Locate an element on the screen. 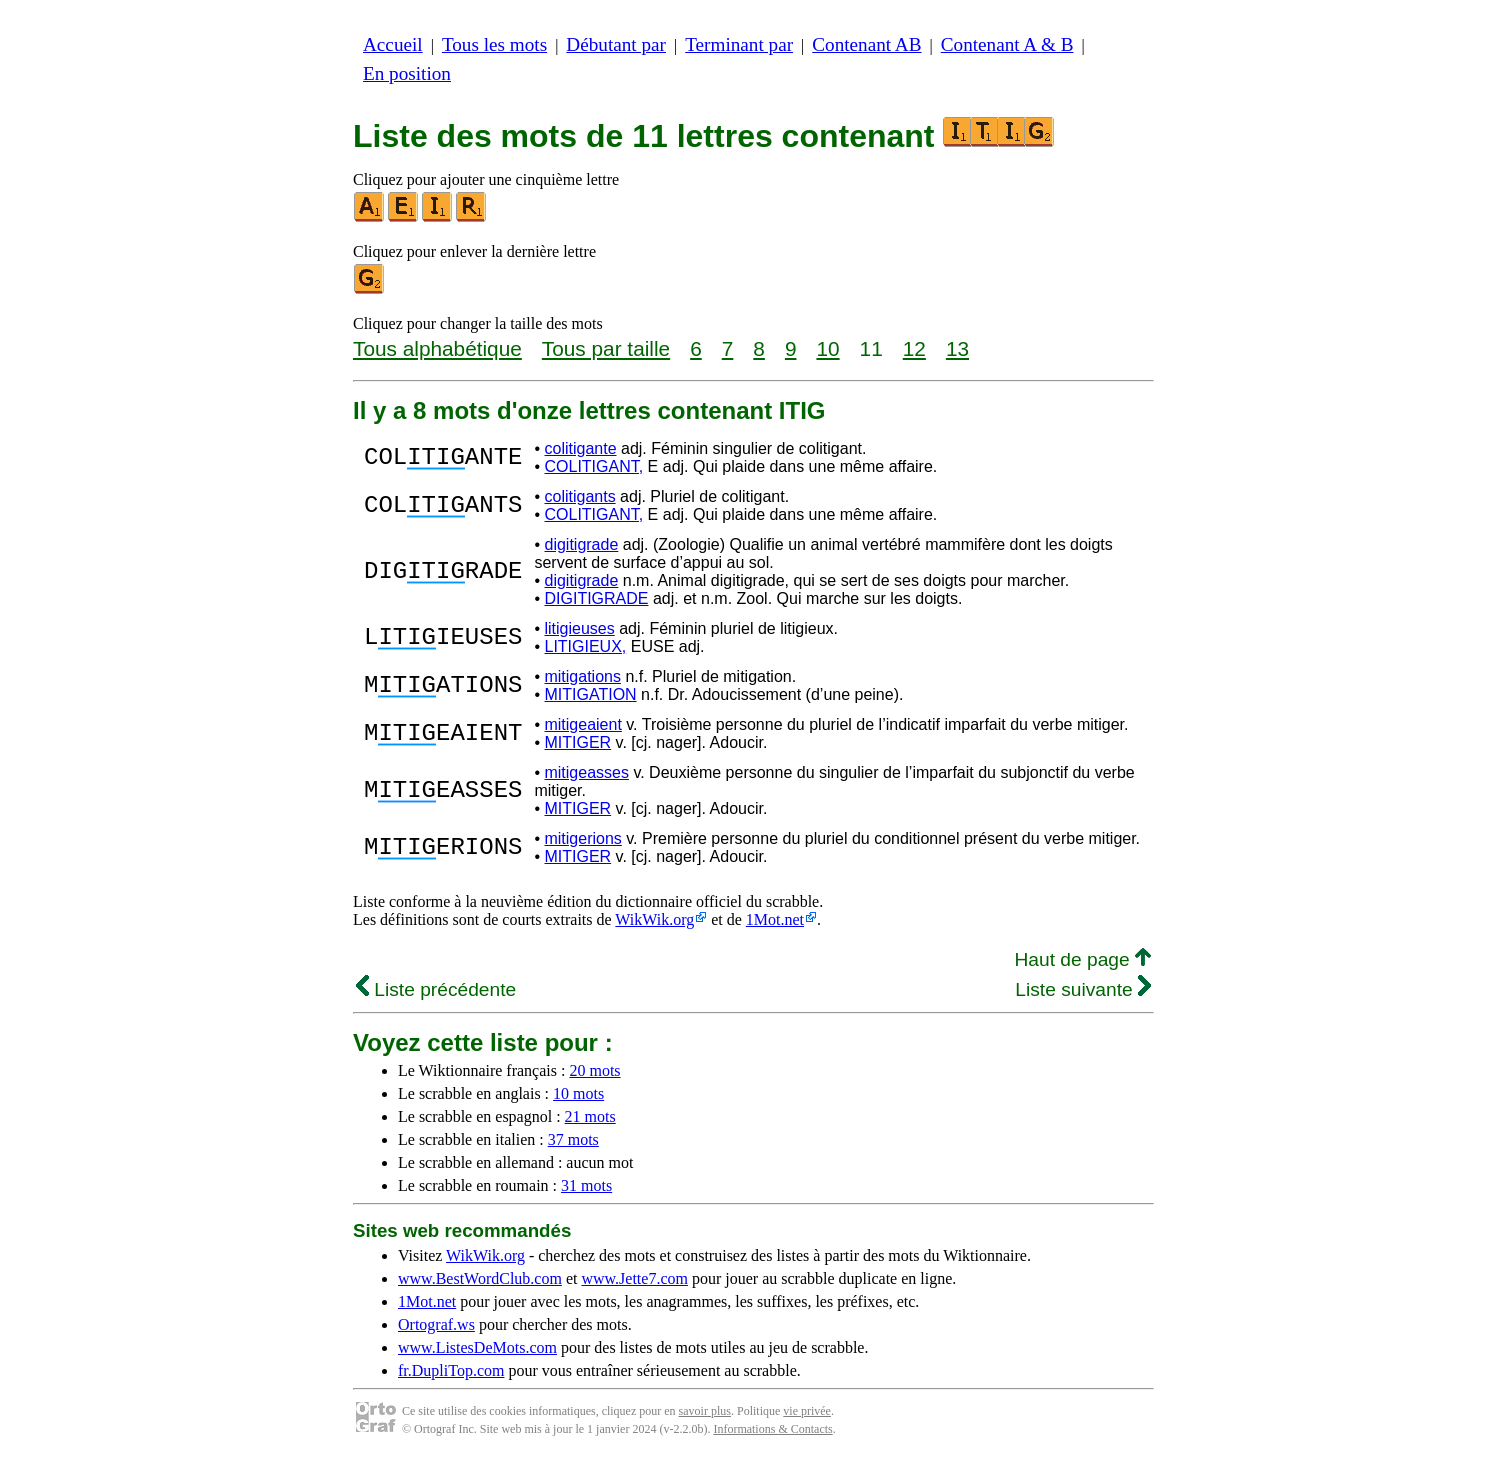 The height and width of the screenshot is (1461, 1507). www.BestWordClub.com is located at coordinates (480, 1278).